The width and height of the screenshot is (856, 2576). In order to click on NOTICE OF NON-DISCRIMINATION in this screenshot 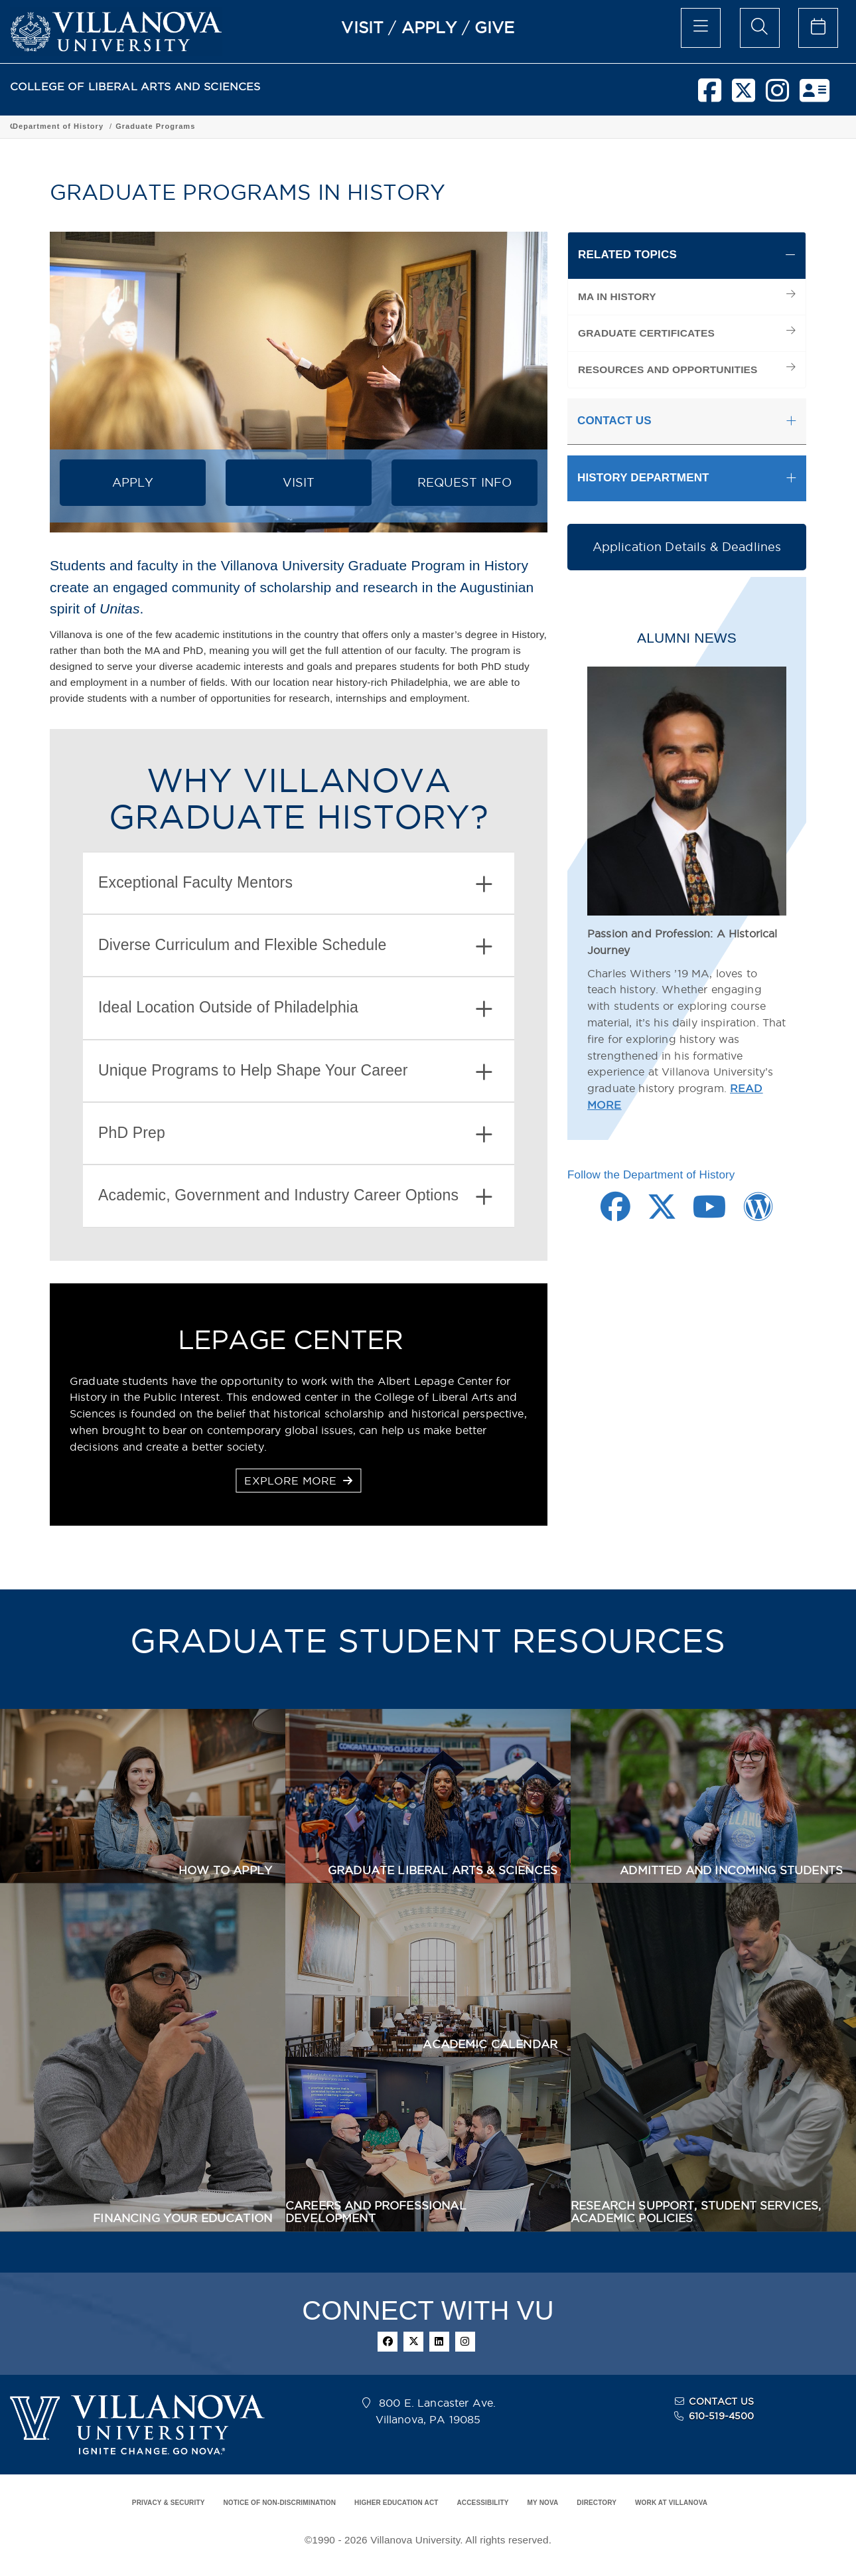, I will do `click(279, 2502)`.